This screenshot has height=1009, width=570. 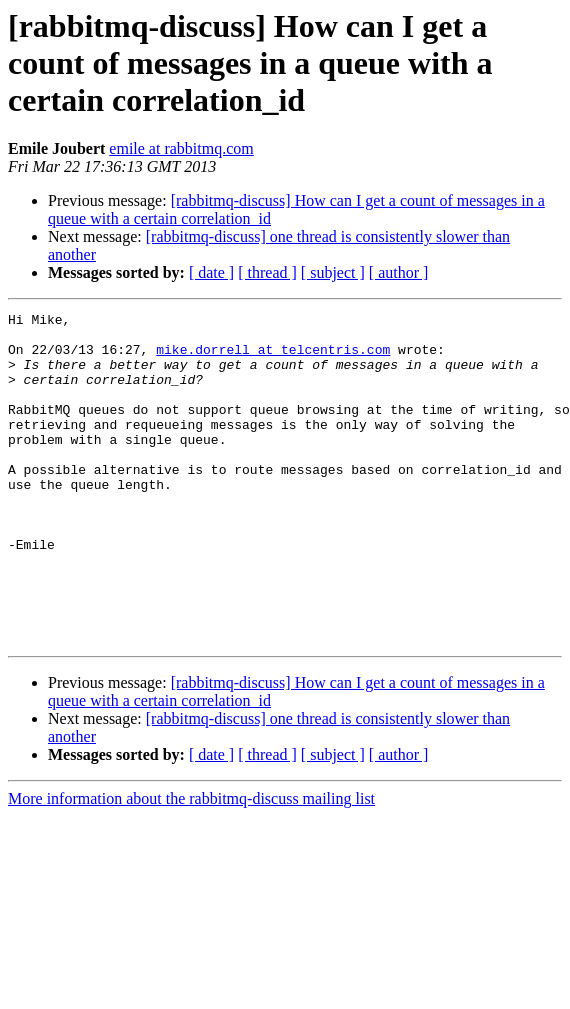 I want to click on mike.dorrell at telcentris.com, so click(x=273, y=358).